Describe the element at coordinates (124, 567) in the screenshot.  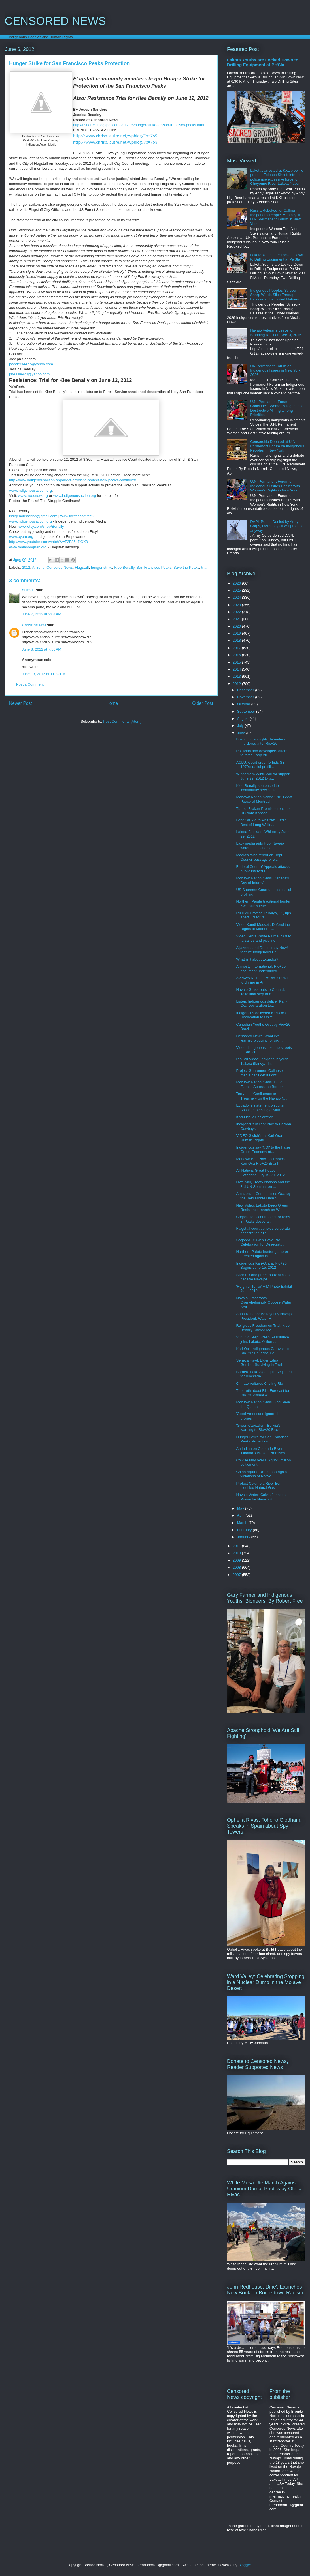
I see `Klee Benally` at that location.